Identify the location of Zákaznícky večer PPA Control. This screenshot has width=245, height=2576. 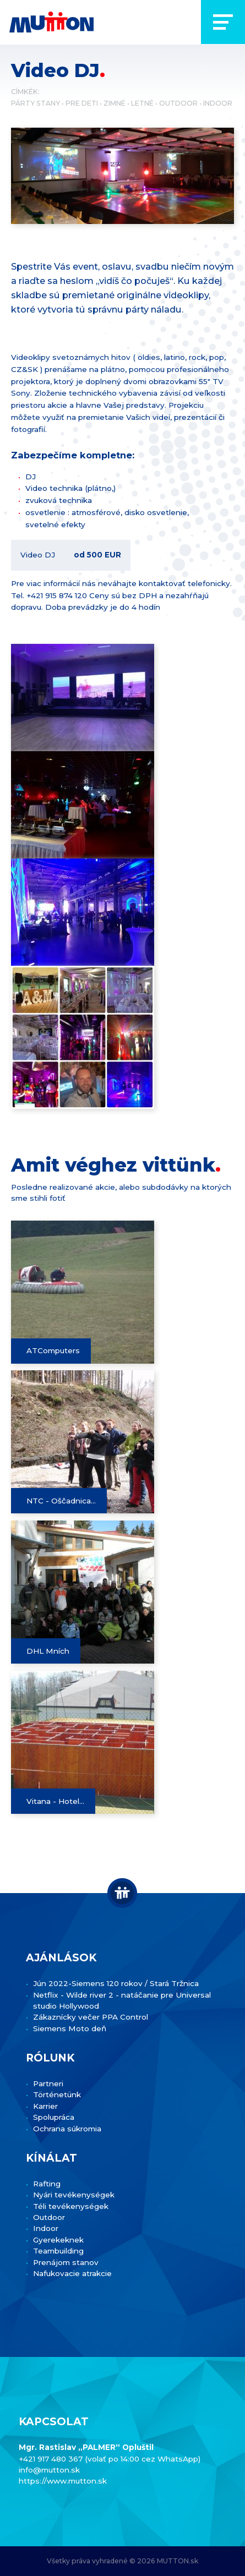
(90, 2016).